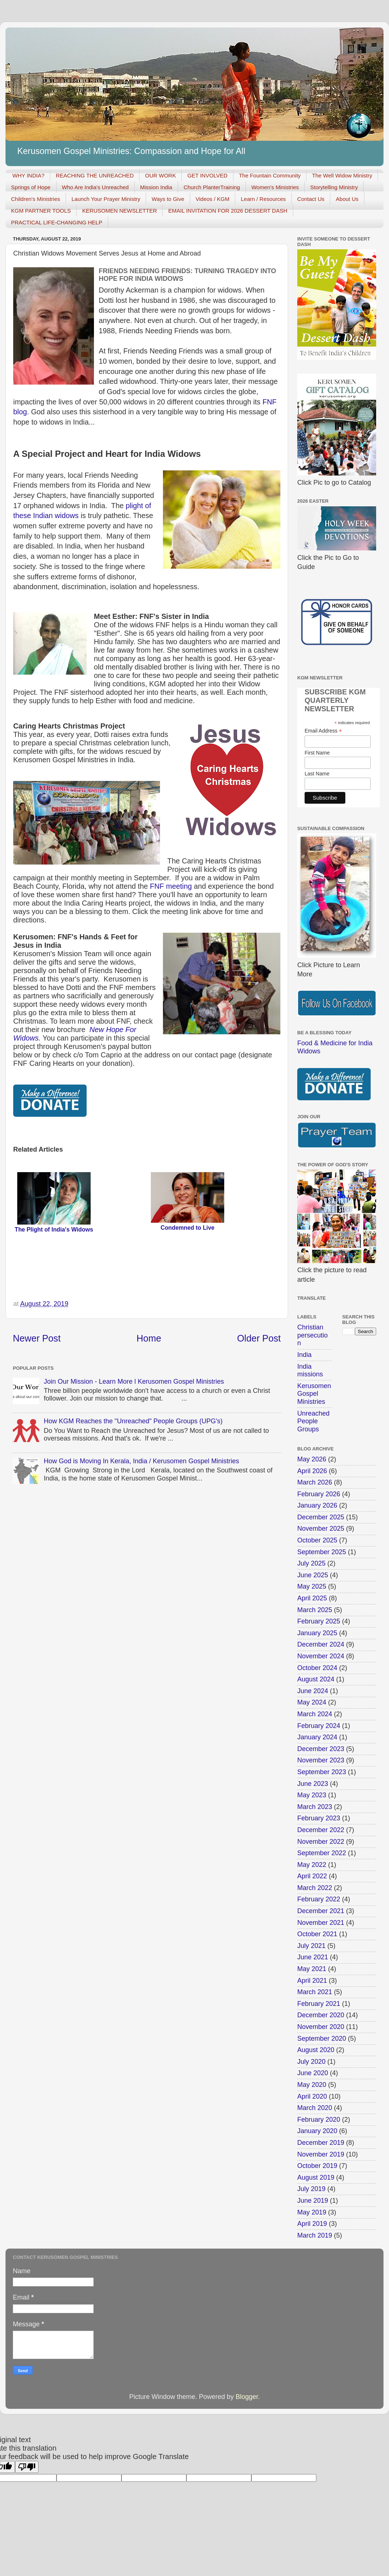  I want to click on Join Our Mission - Learn More l Kerusomen Gospel Ministries, so click(134, 1381).